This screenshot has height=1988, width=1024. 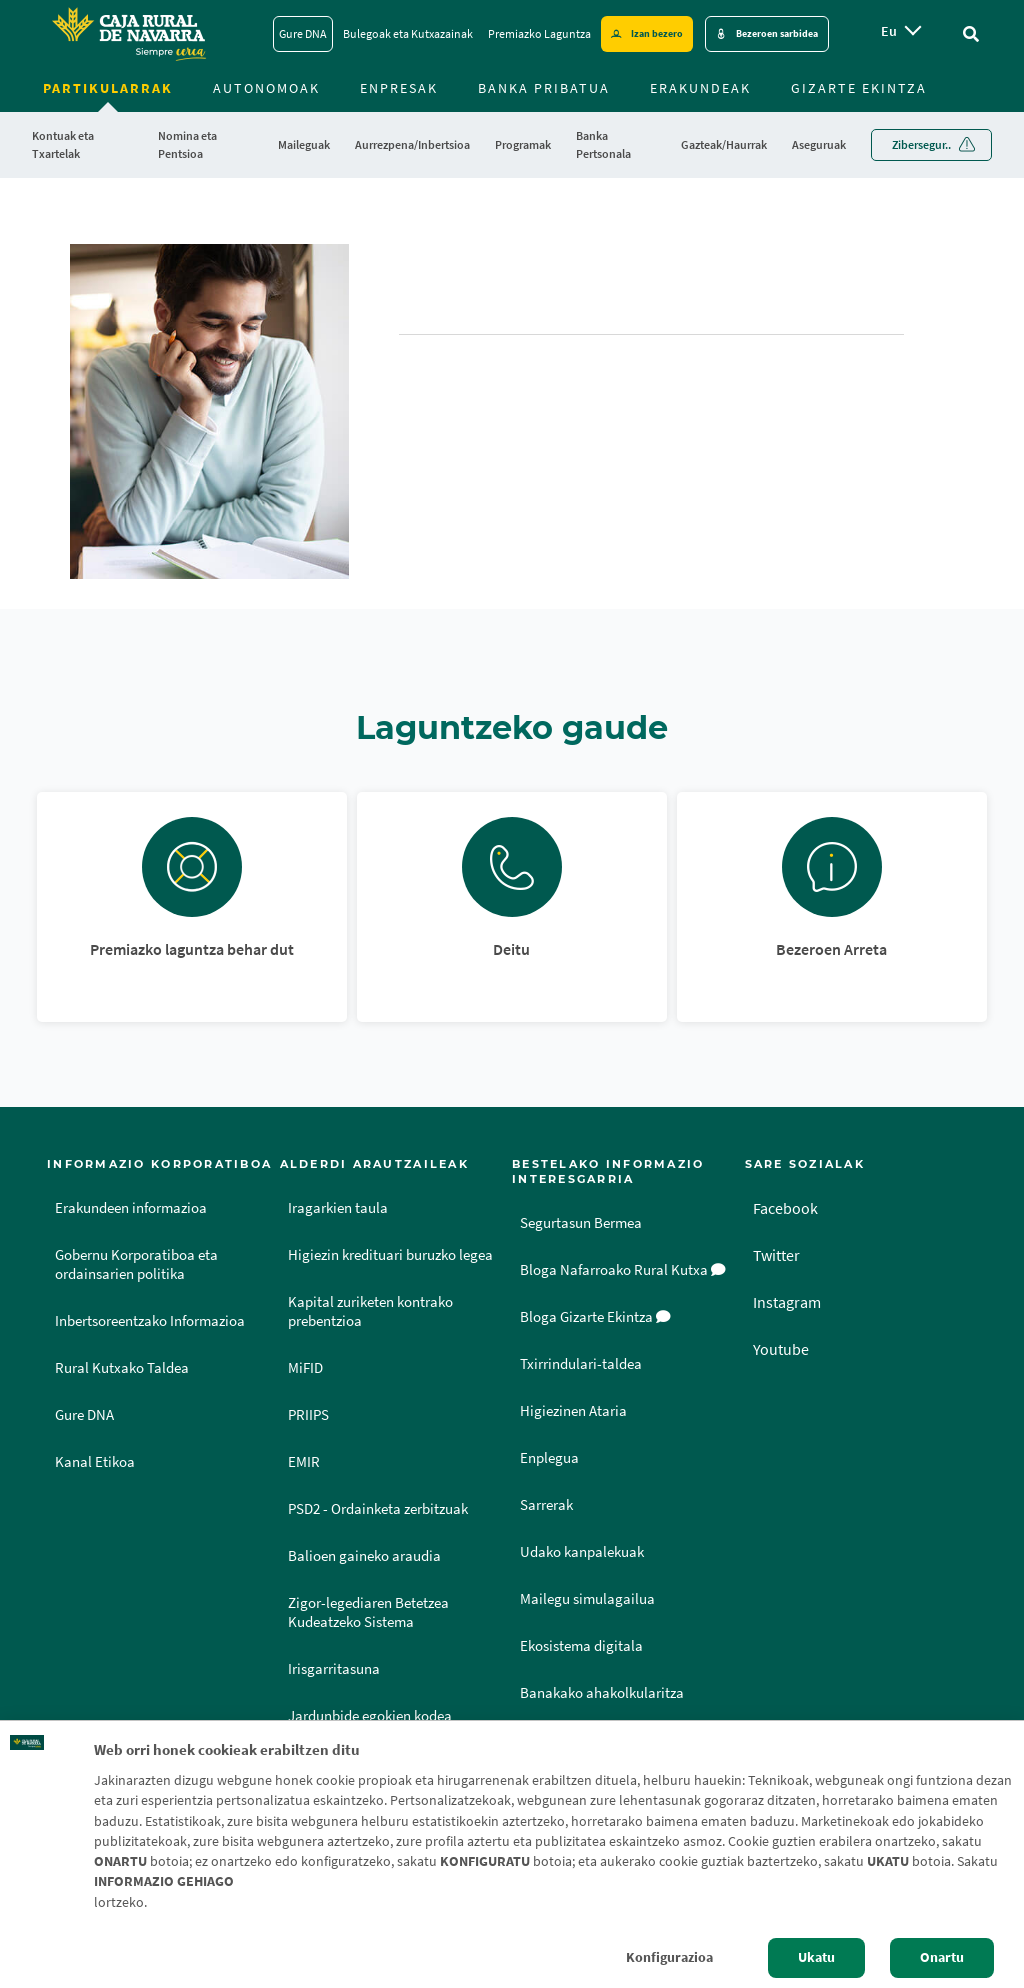 I want to click on Higiezin kredituari buruzko legea, so click(x=390, y=1255).